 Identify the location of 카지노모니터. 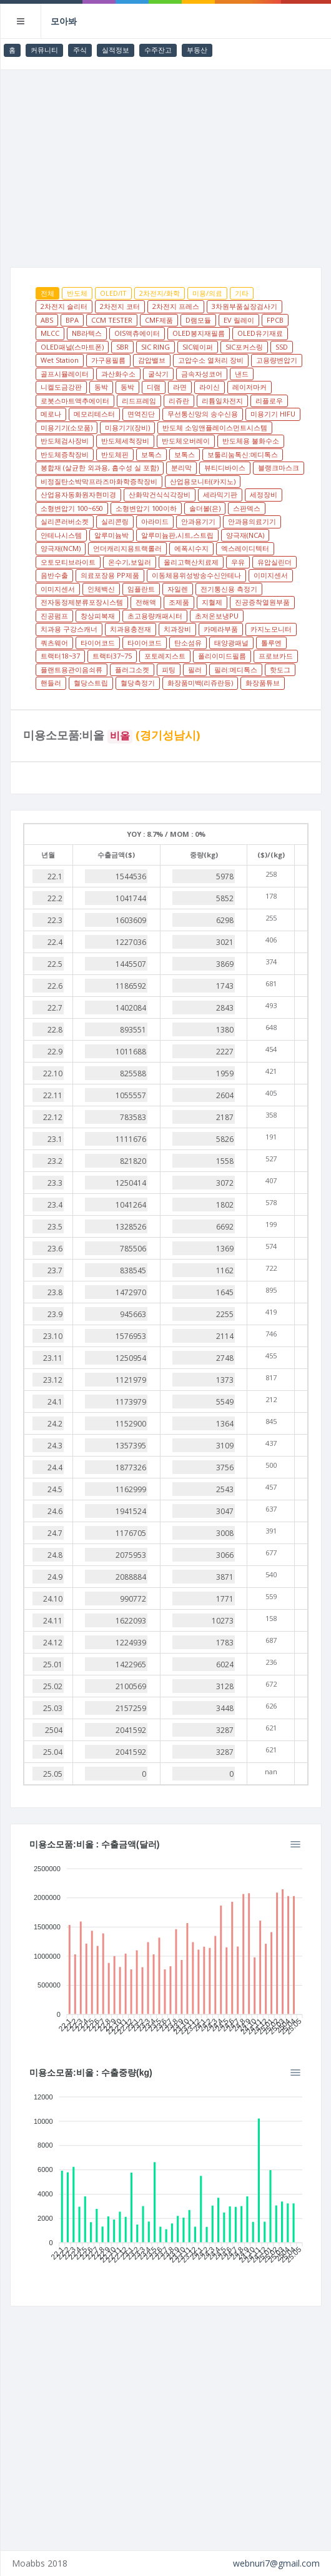
(271, 629).